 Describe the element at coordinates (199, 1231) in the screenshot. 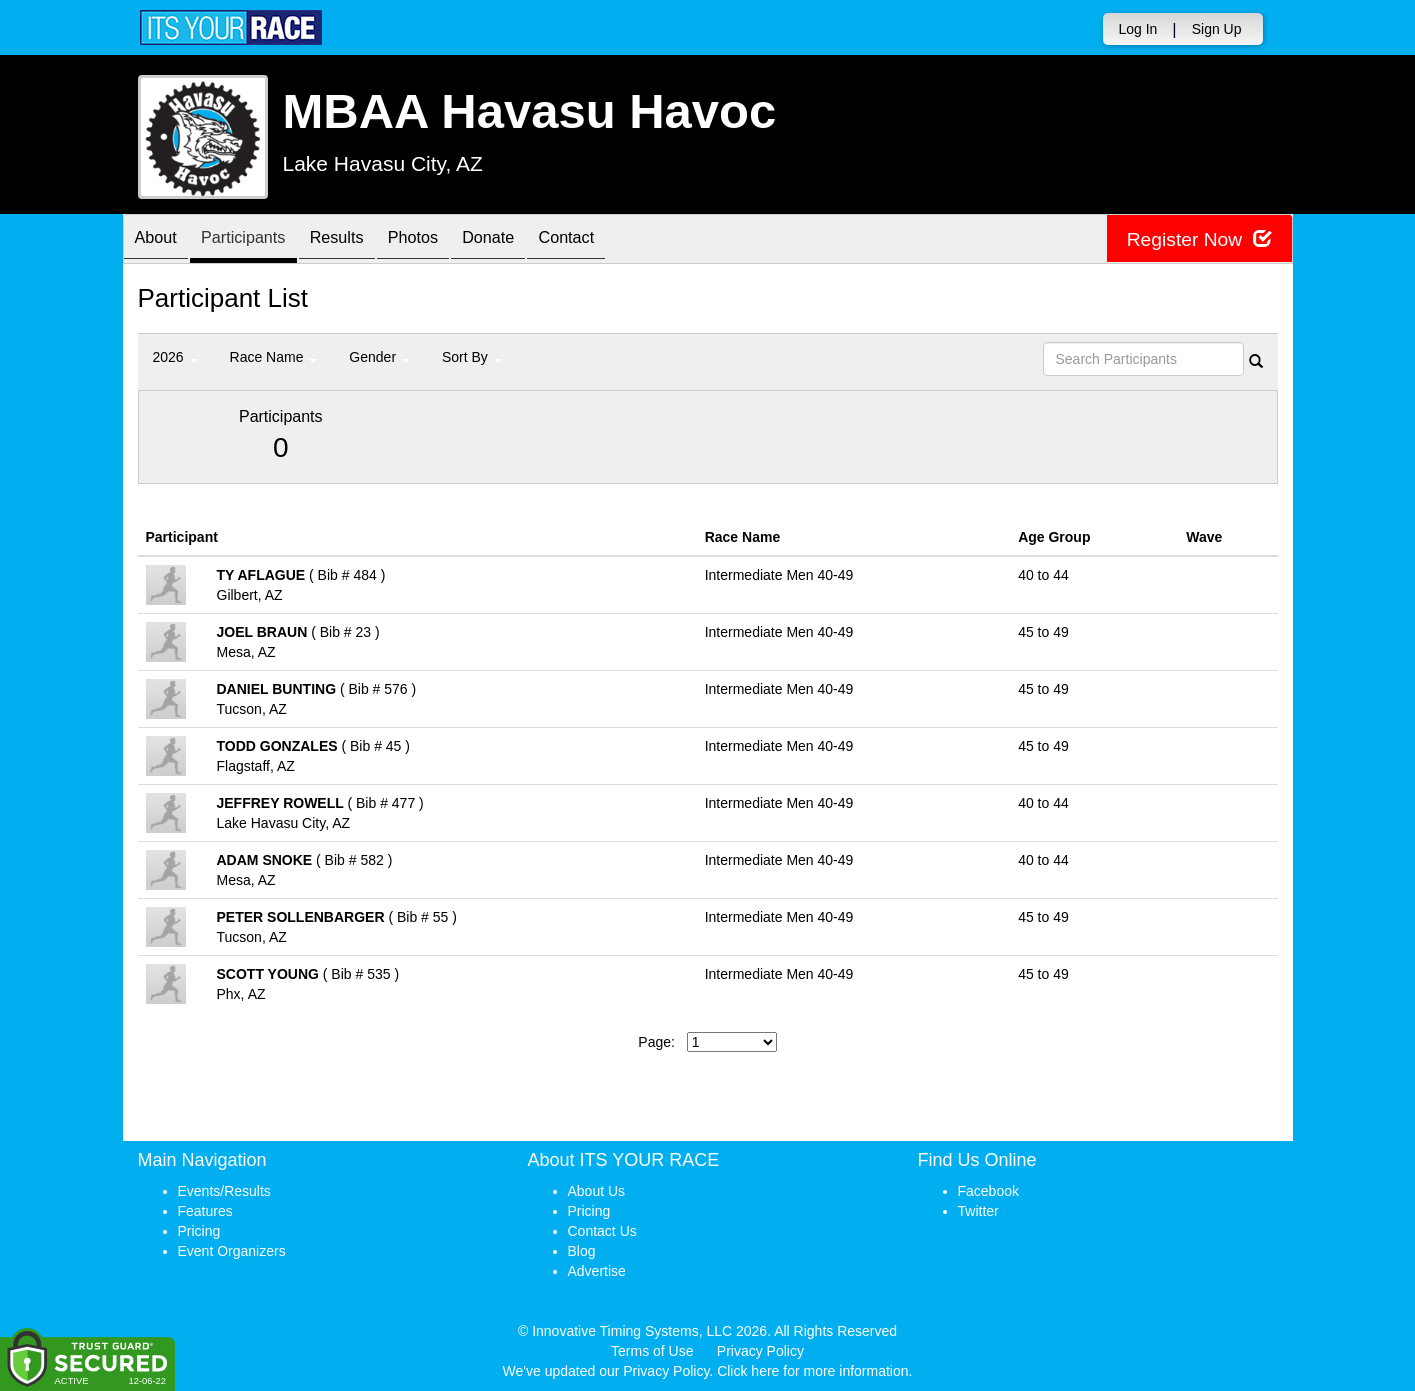

I see `Pricing` at that location.